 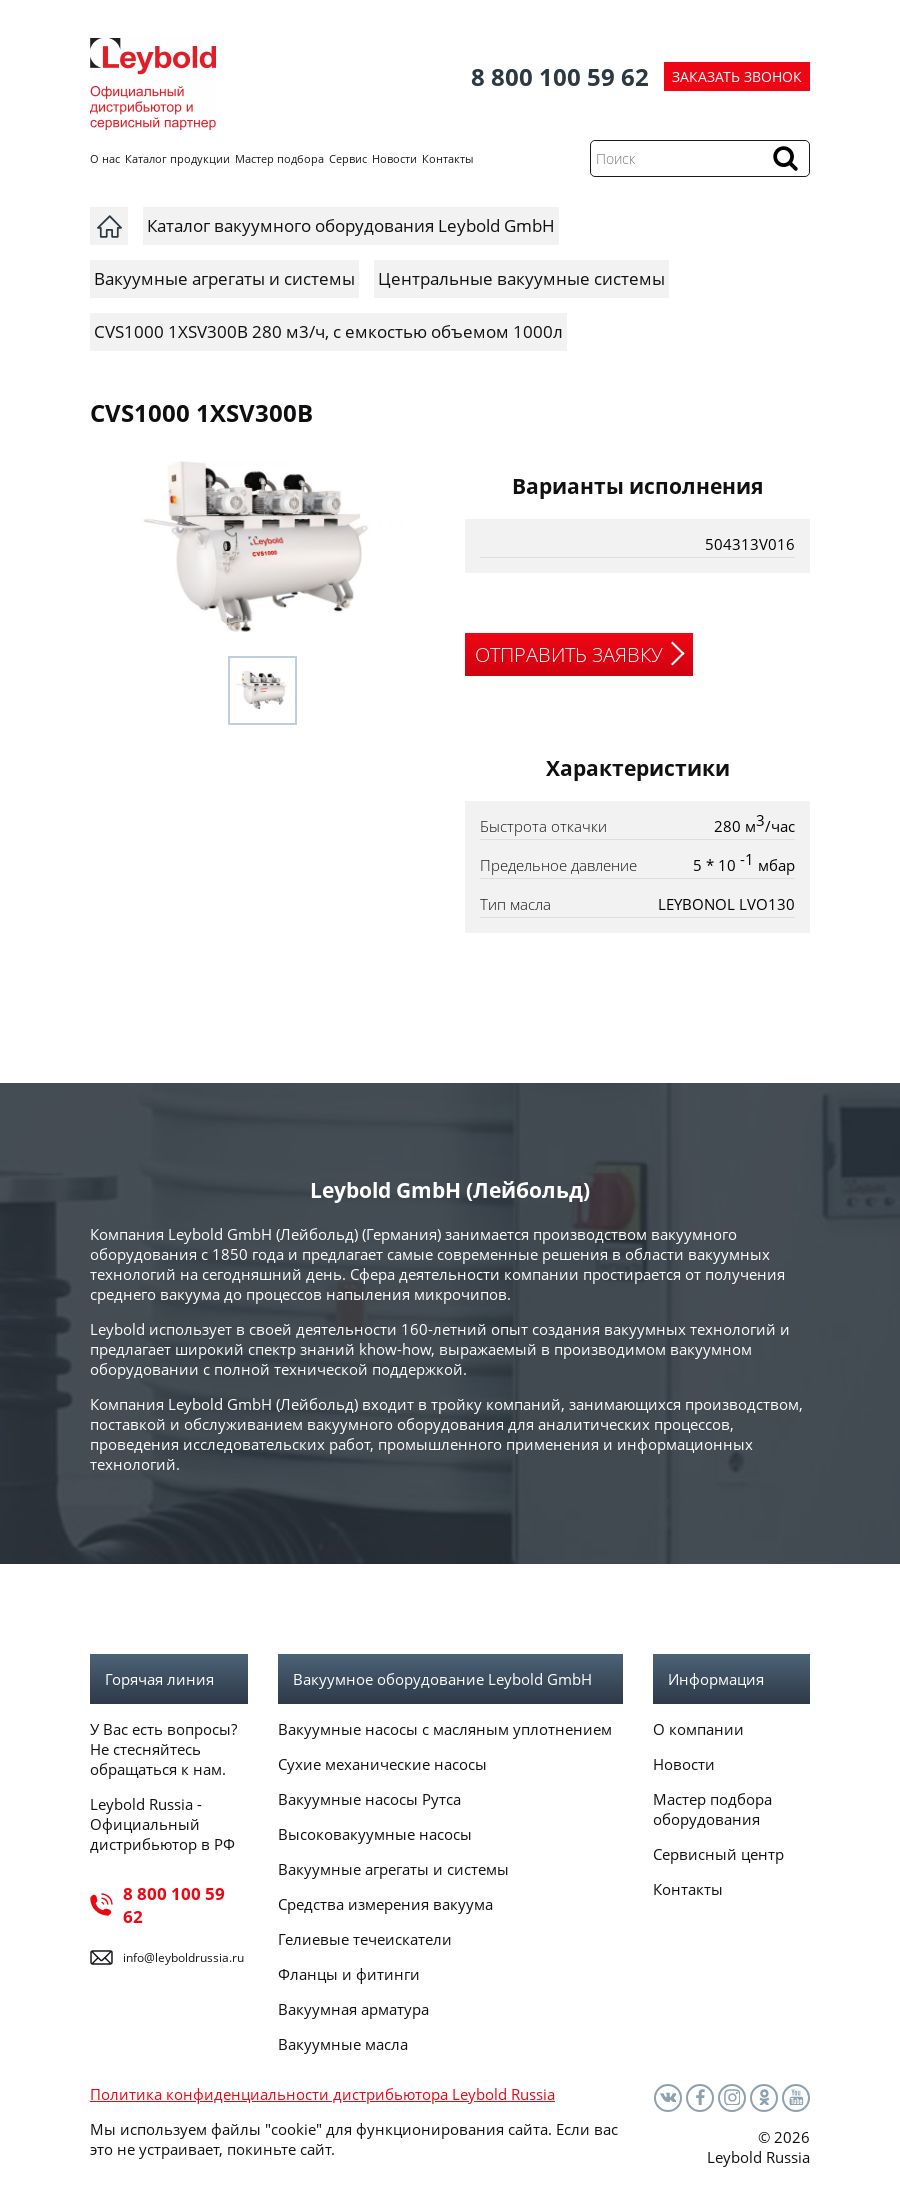 What do you see at coordinates (365, 1939) in the screenshot?
I see `Гелиевые течеискатели` at bounding box center [365, 1939].